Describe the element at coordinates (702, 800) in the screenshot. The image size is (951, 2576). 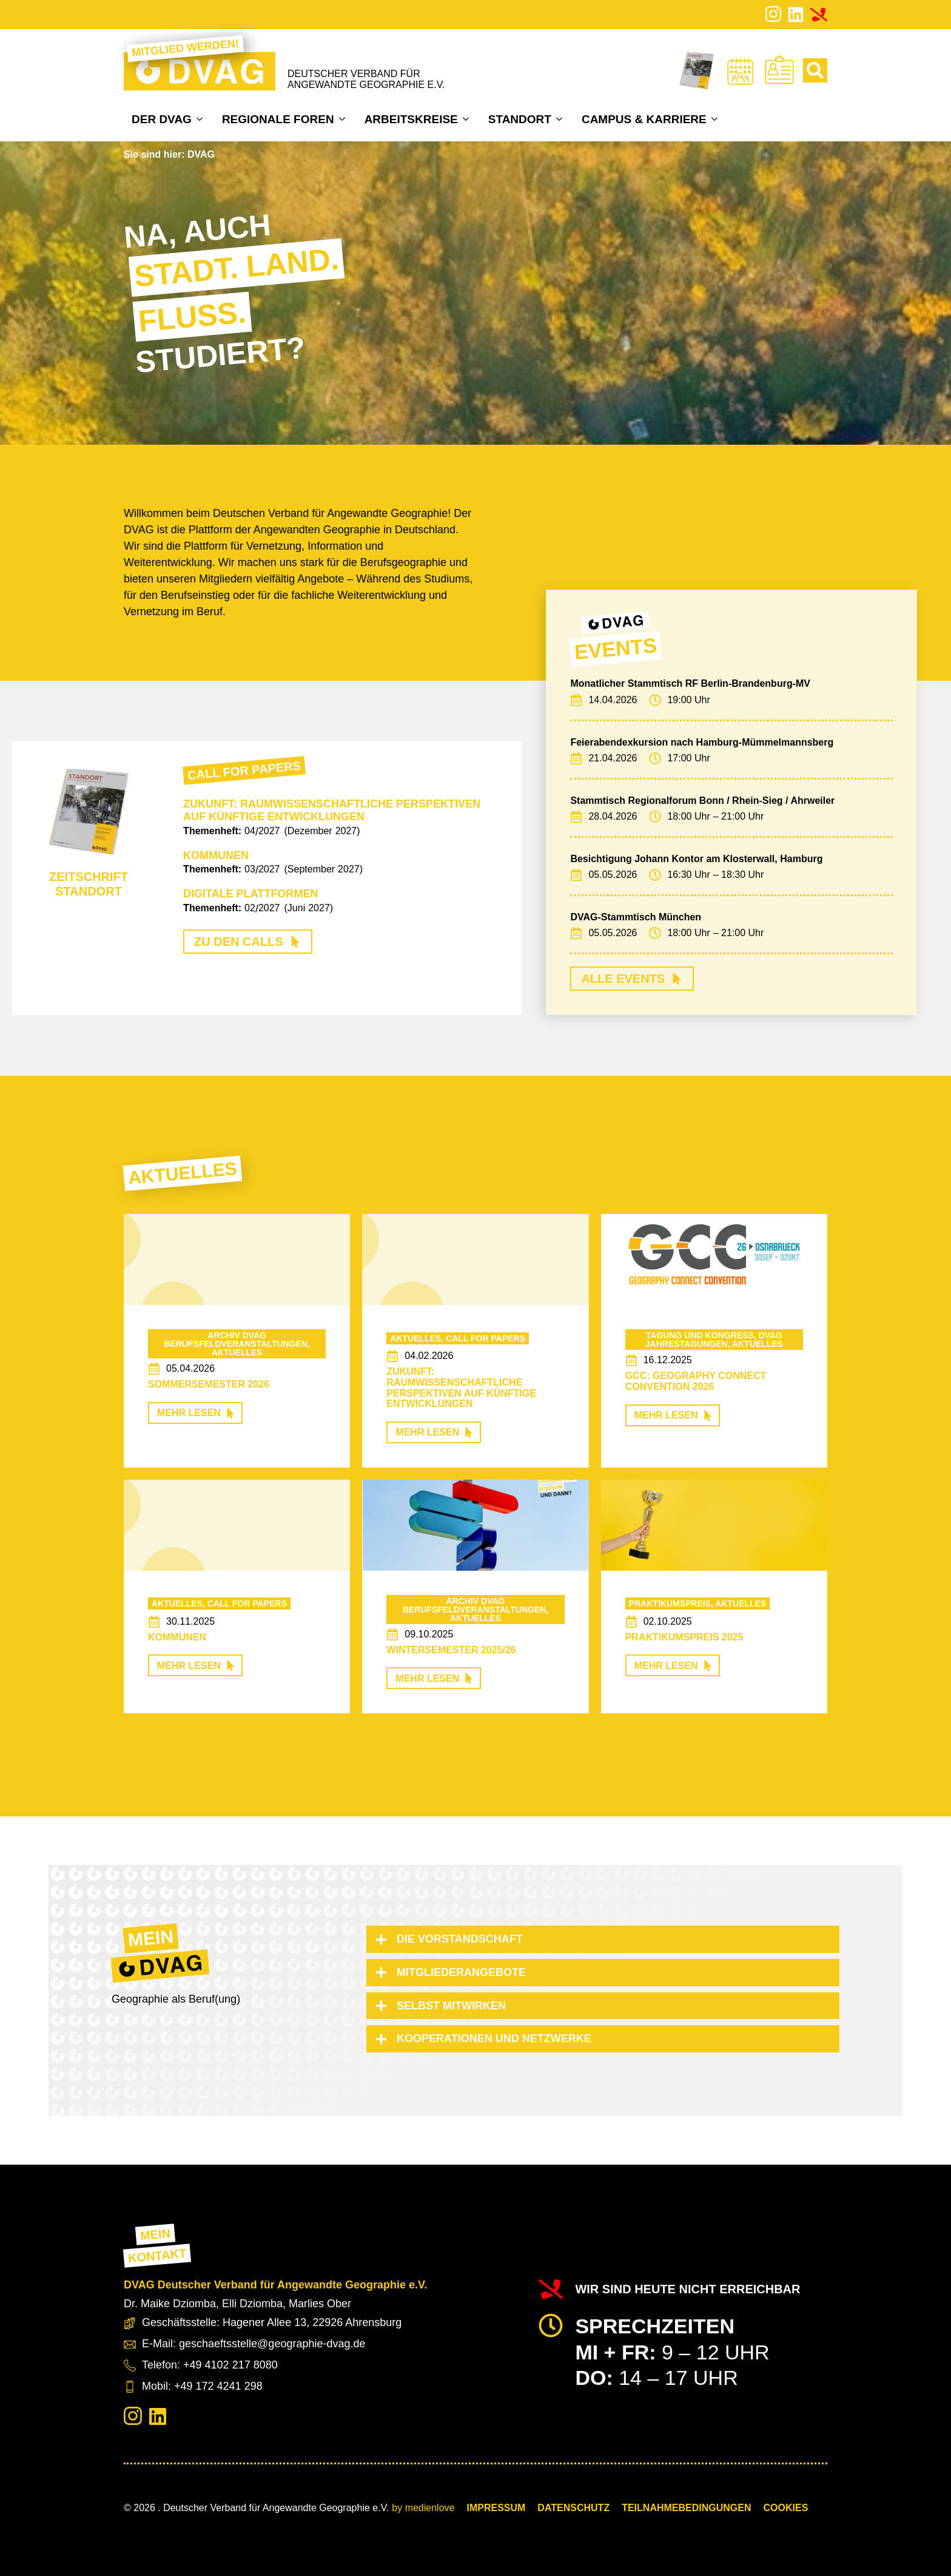
I see `Stammtisch Regionalforum Bonn / Rhein-Sieg / Ahrweiler` at that location.